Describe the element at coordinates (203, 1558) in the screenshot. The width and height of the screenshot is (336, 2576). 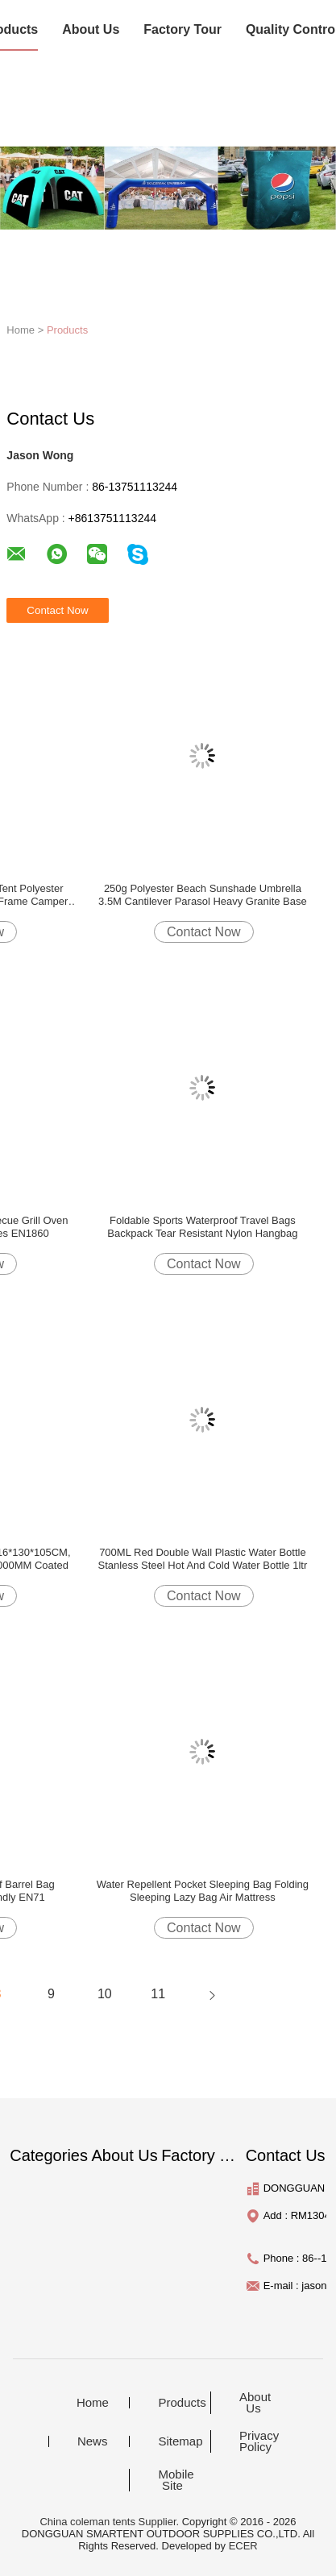
I see `700ML Red Double Wall Plastic Water Bottle Stanless Steel Hot And Cold Water Bottle 1ltr` at that location.